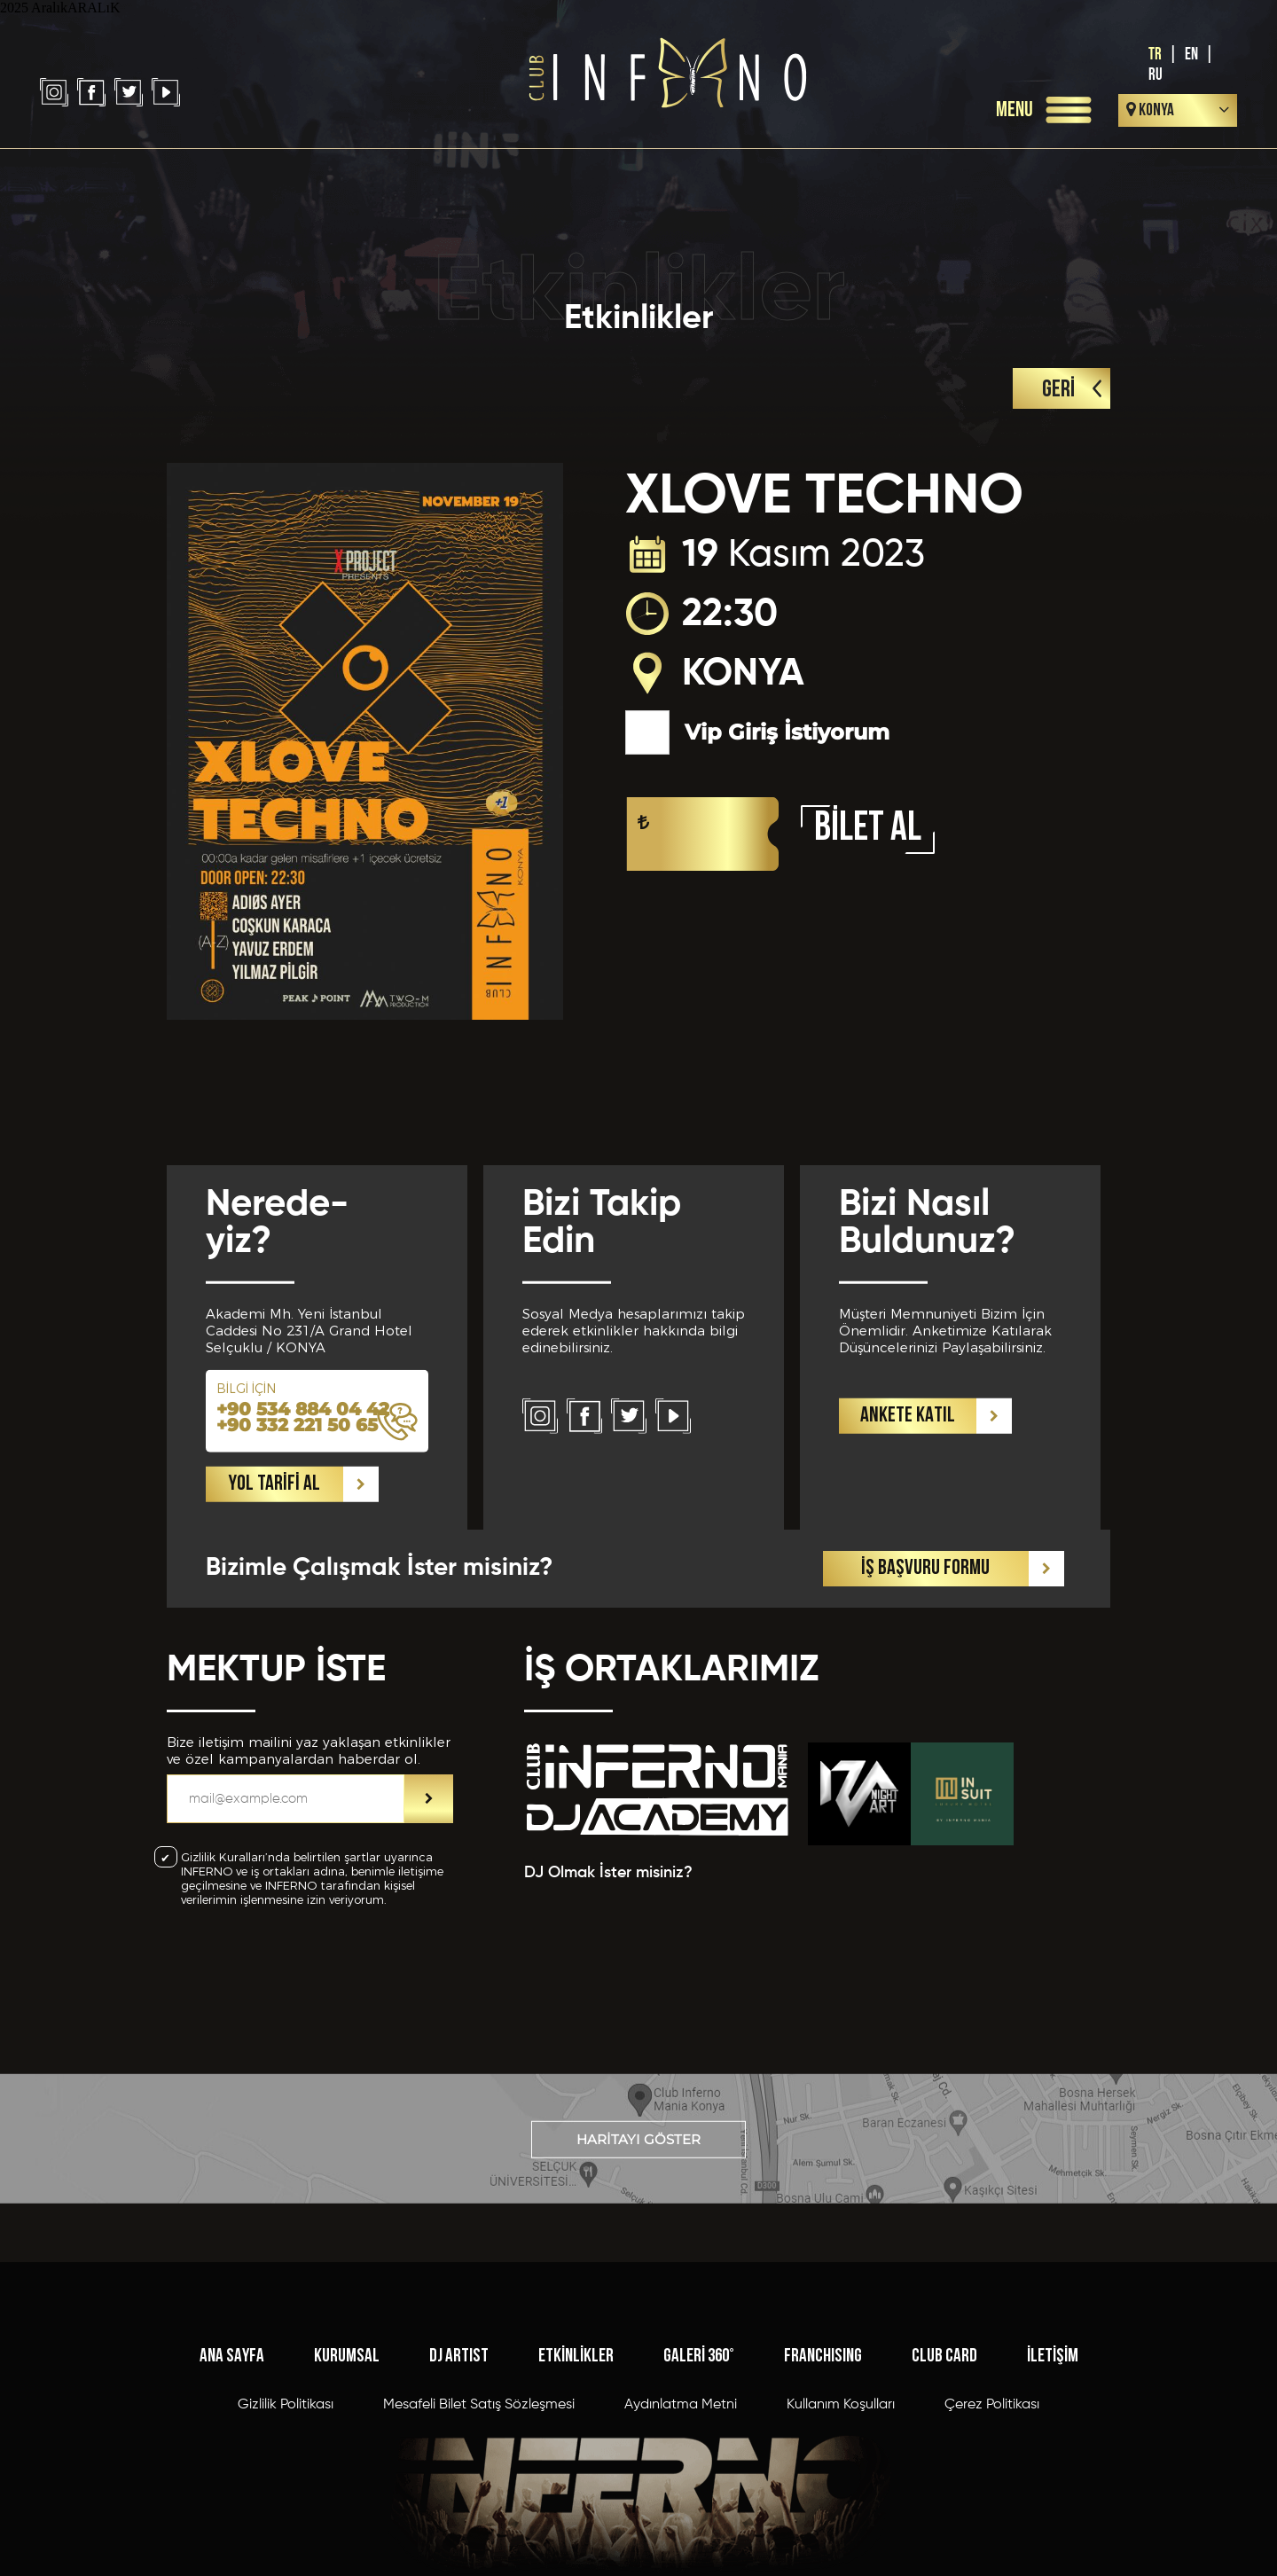  What do you see at coordinates (944, 2493) in the screenshot?
I see `CLUB CARD` at bounding box center [944, 2493].